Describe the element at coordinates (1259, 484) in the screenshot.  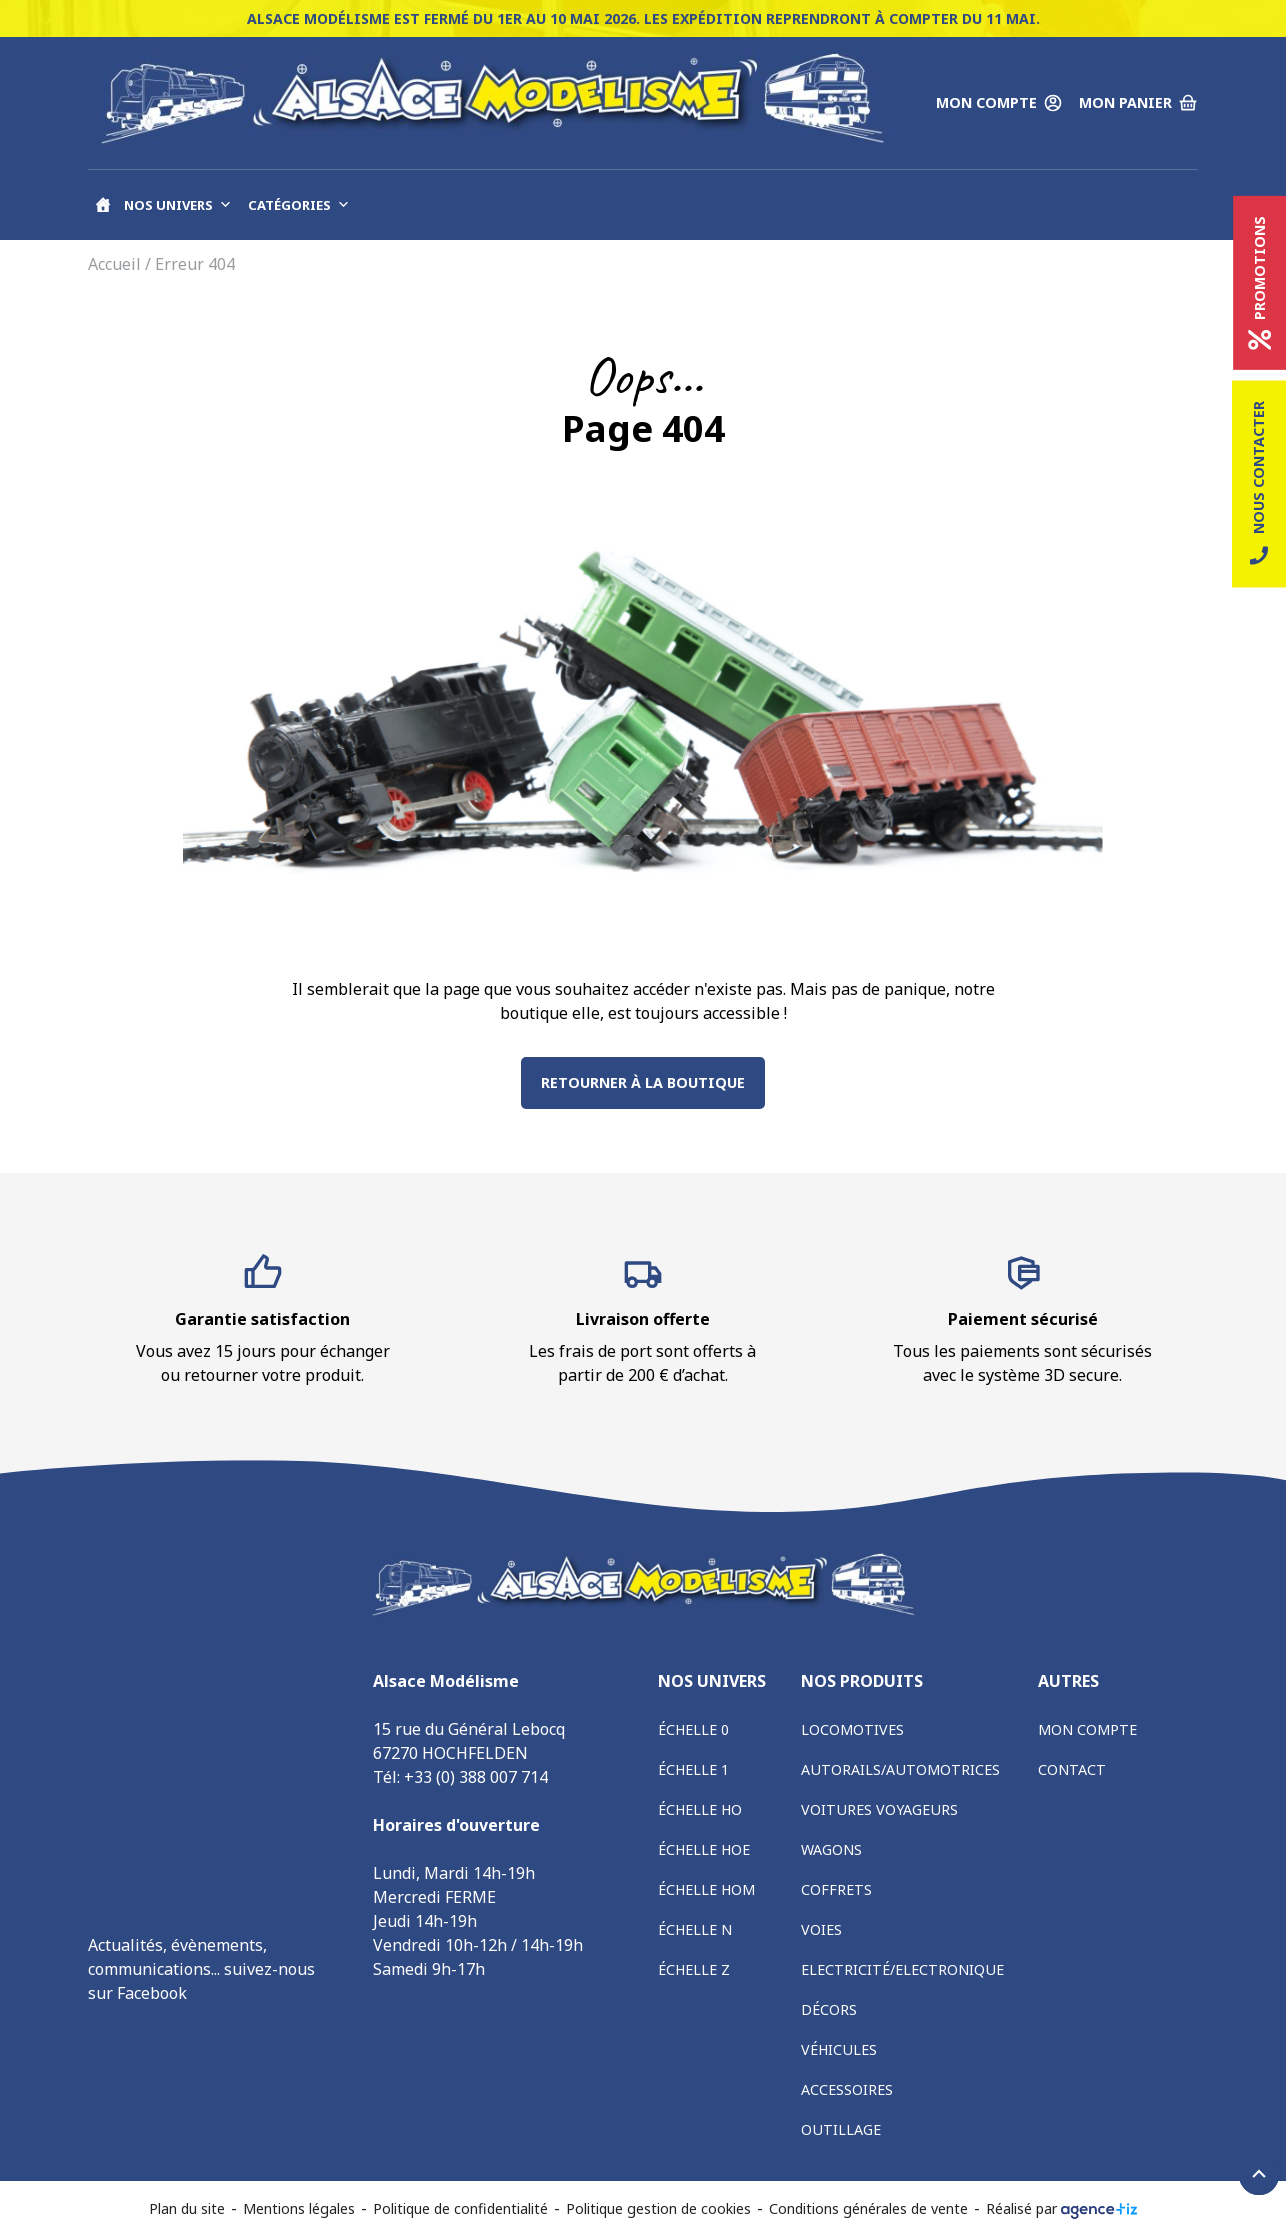
I see `Nous contacter` at that location.